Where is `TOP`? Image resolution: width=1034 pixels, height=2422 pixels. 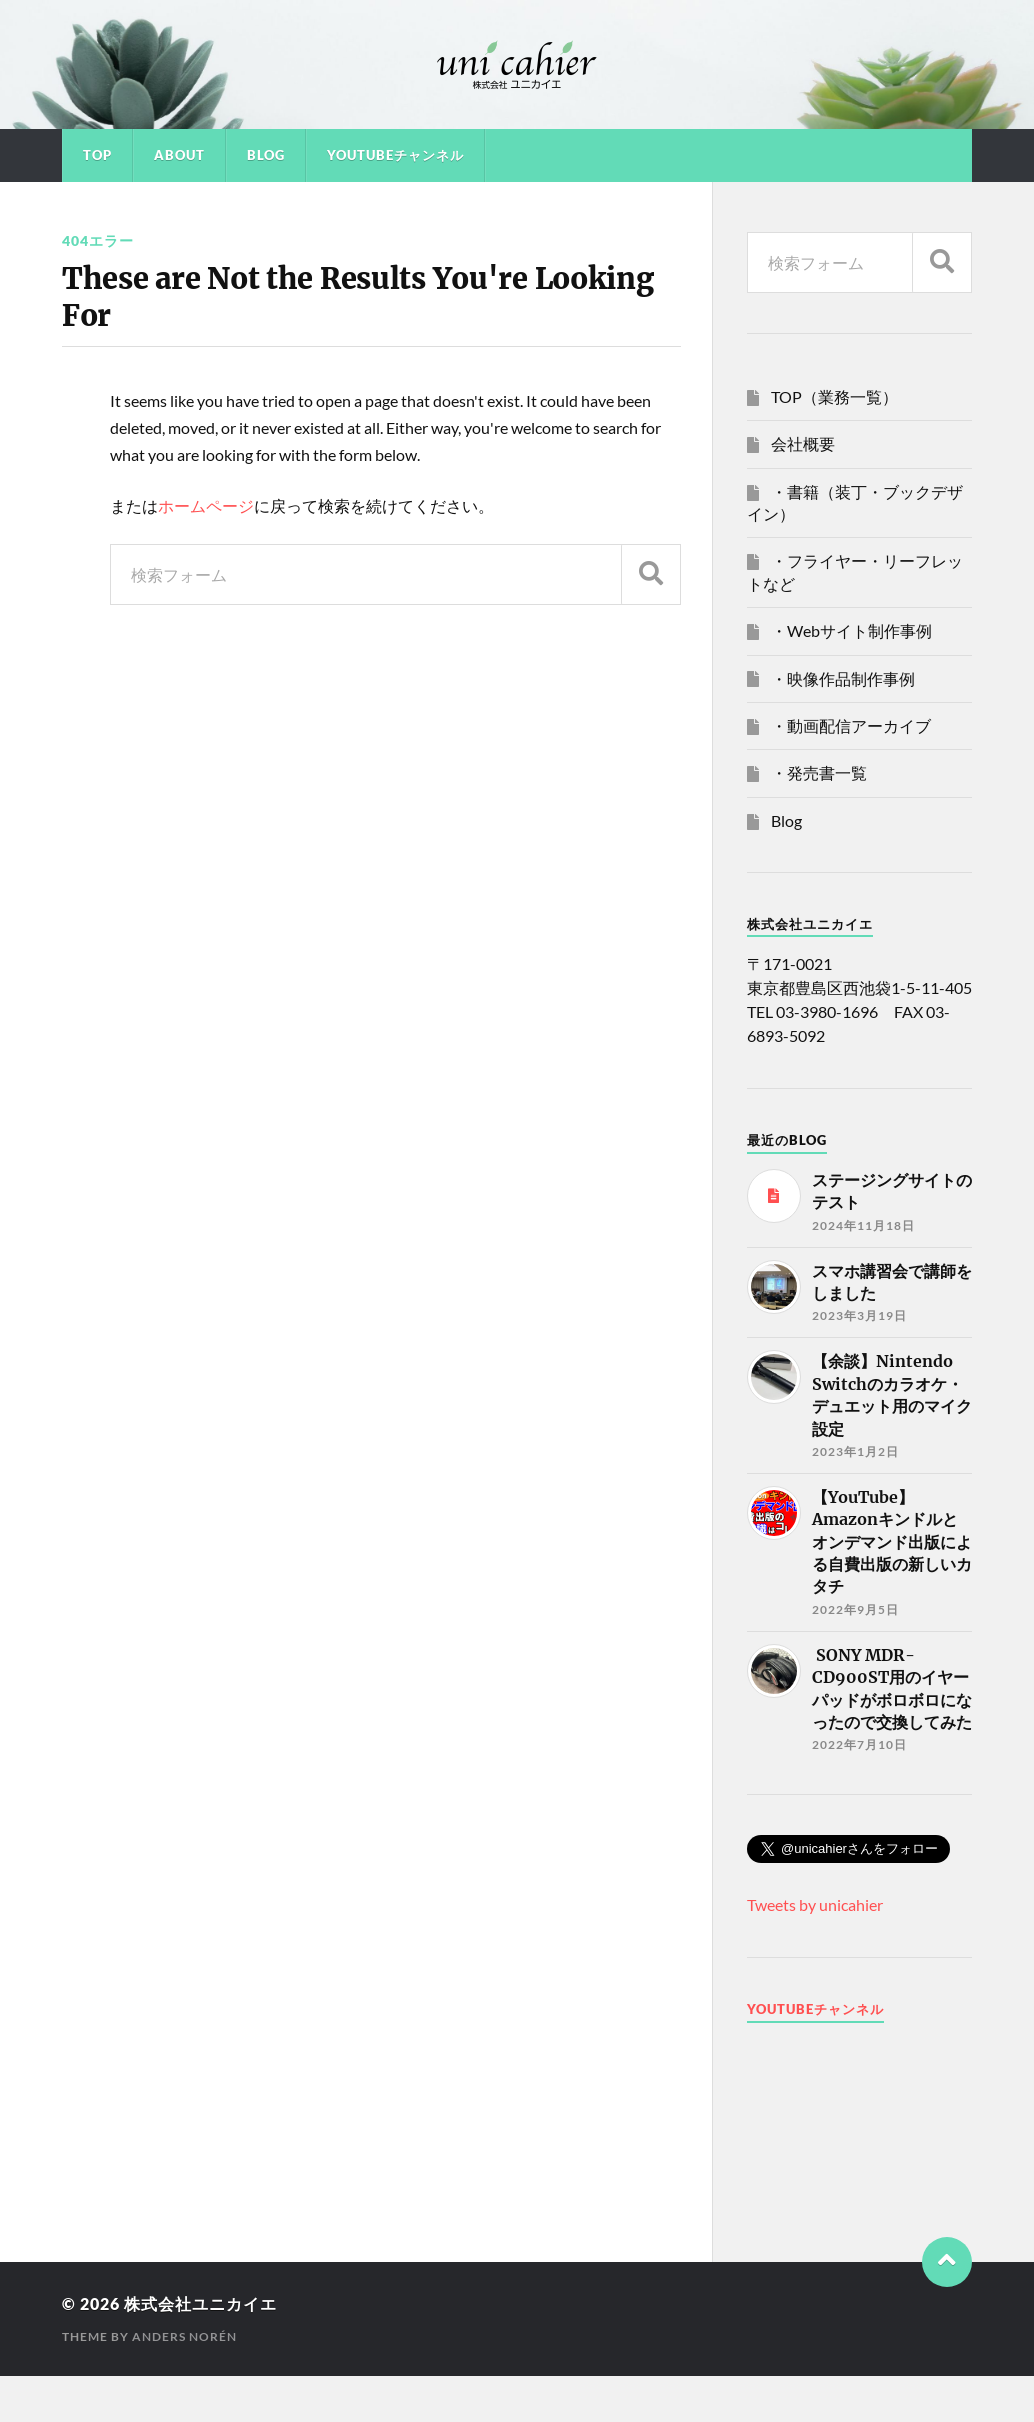
TOP is located at coordinates (97, 155).